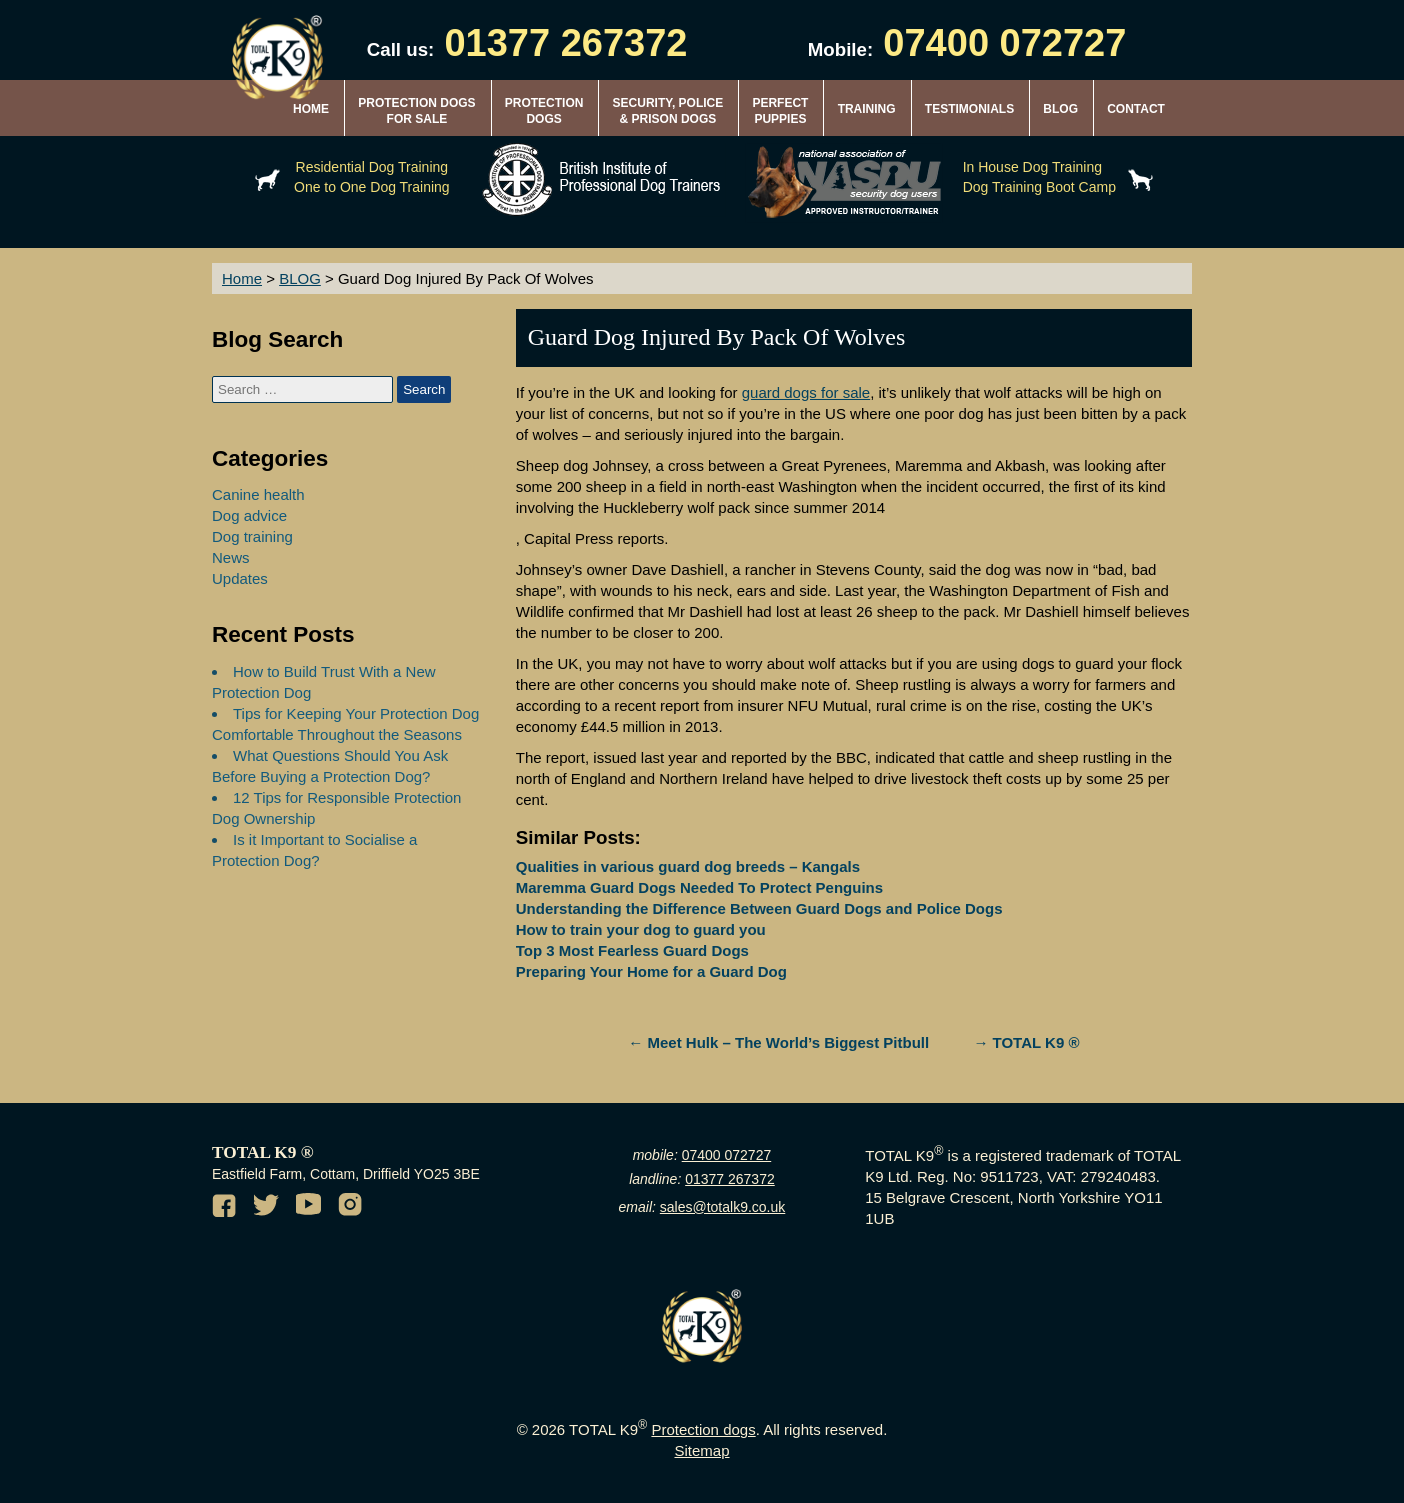 The image size is (1404, 1503). I want to click on In House Dog Training, so click(1032, 167).